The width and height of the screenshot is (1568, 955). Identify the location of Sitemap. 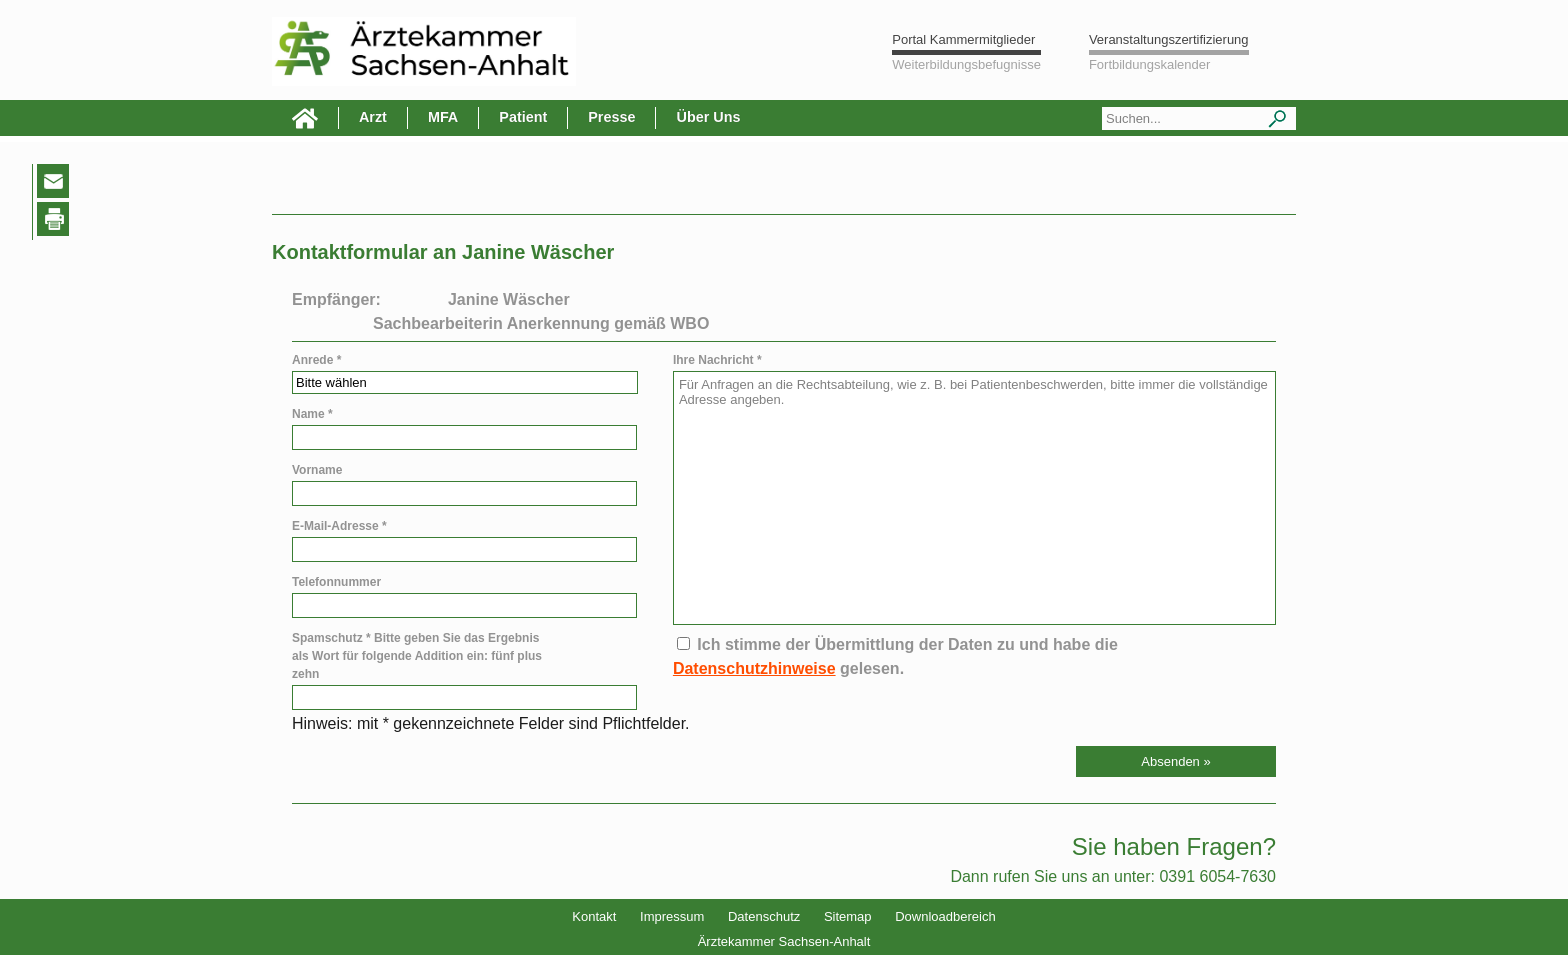
(848, 916).